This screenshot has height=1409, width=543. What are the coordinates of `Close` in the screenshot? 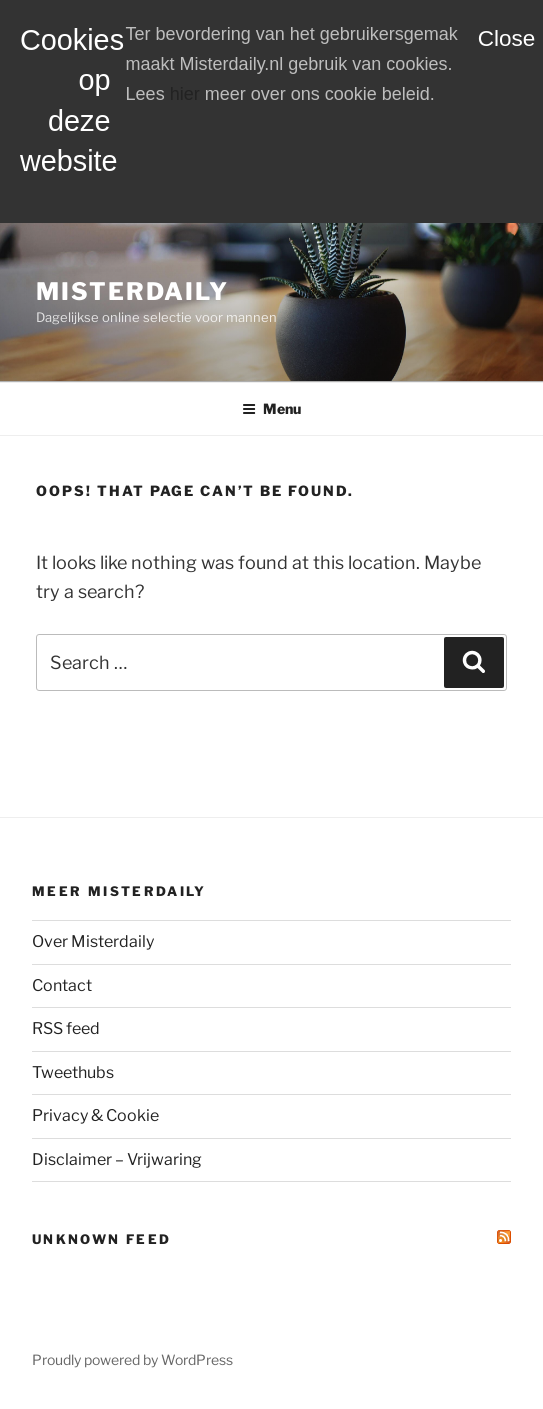 It's located at (507, 38).